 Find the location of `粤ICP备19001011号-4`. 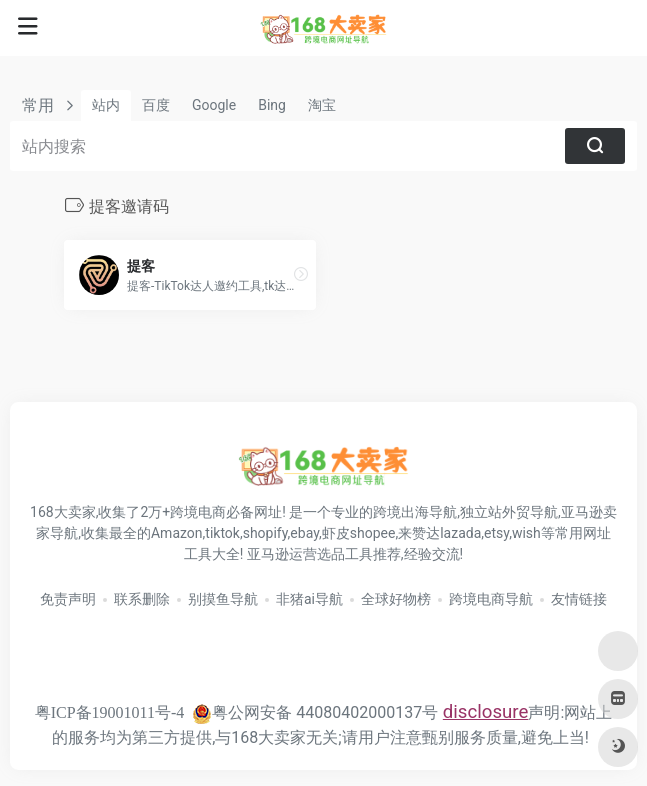

粤ICP备19001011号-4 is located at coordinates (110, 712).